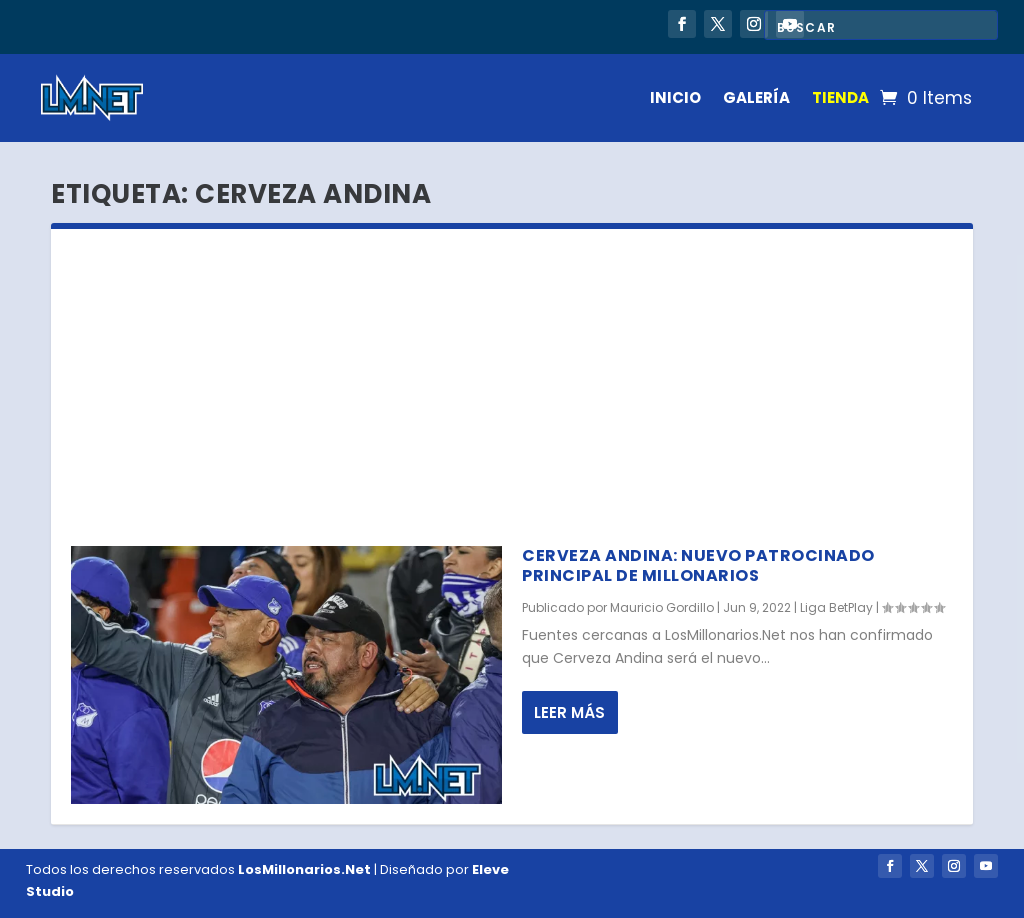 The height and width of the screenshot is (918, 1024). I want to click on Liga BetPlay, so click(836, 607).